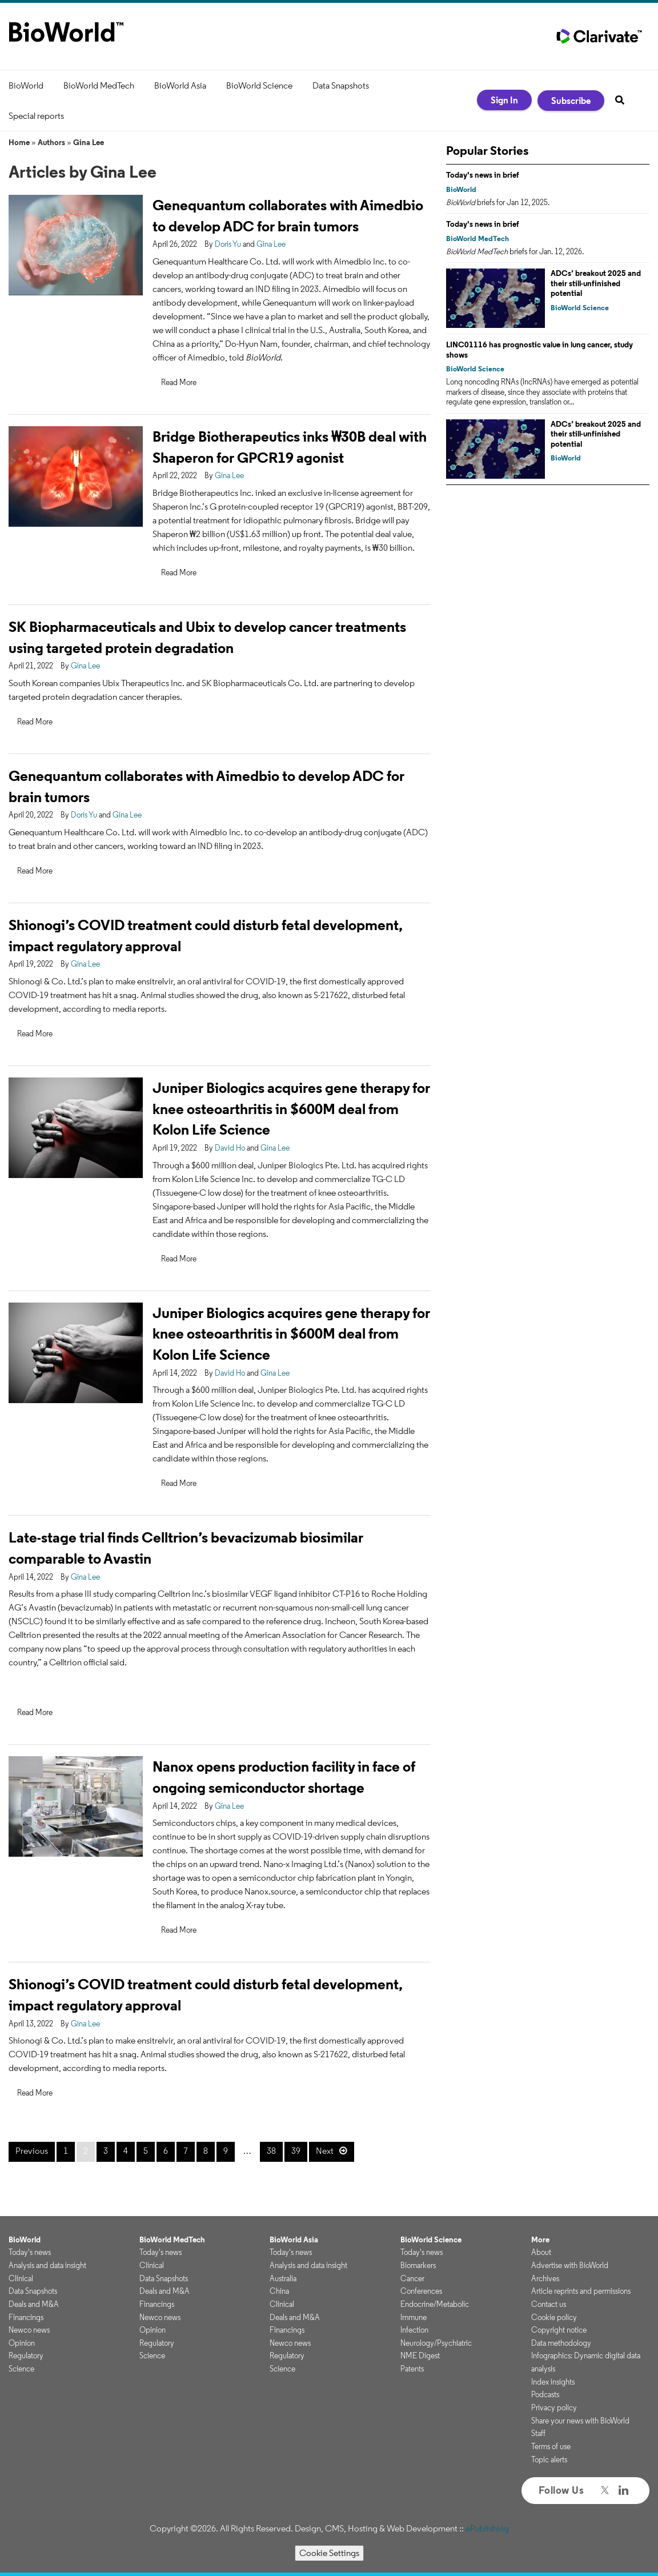 This screenshot has height=2576, width=658. I want to click on Gina Lee, so click(88, 142).